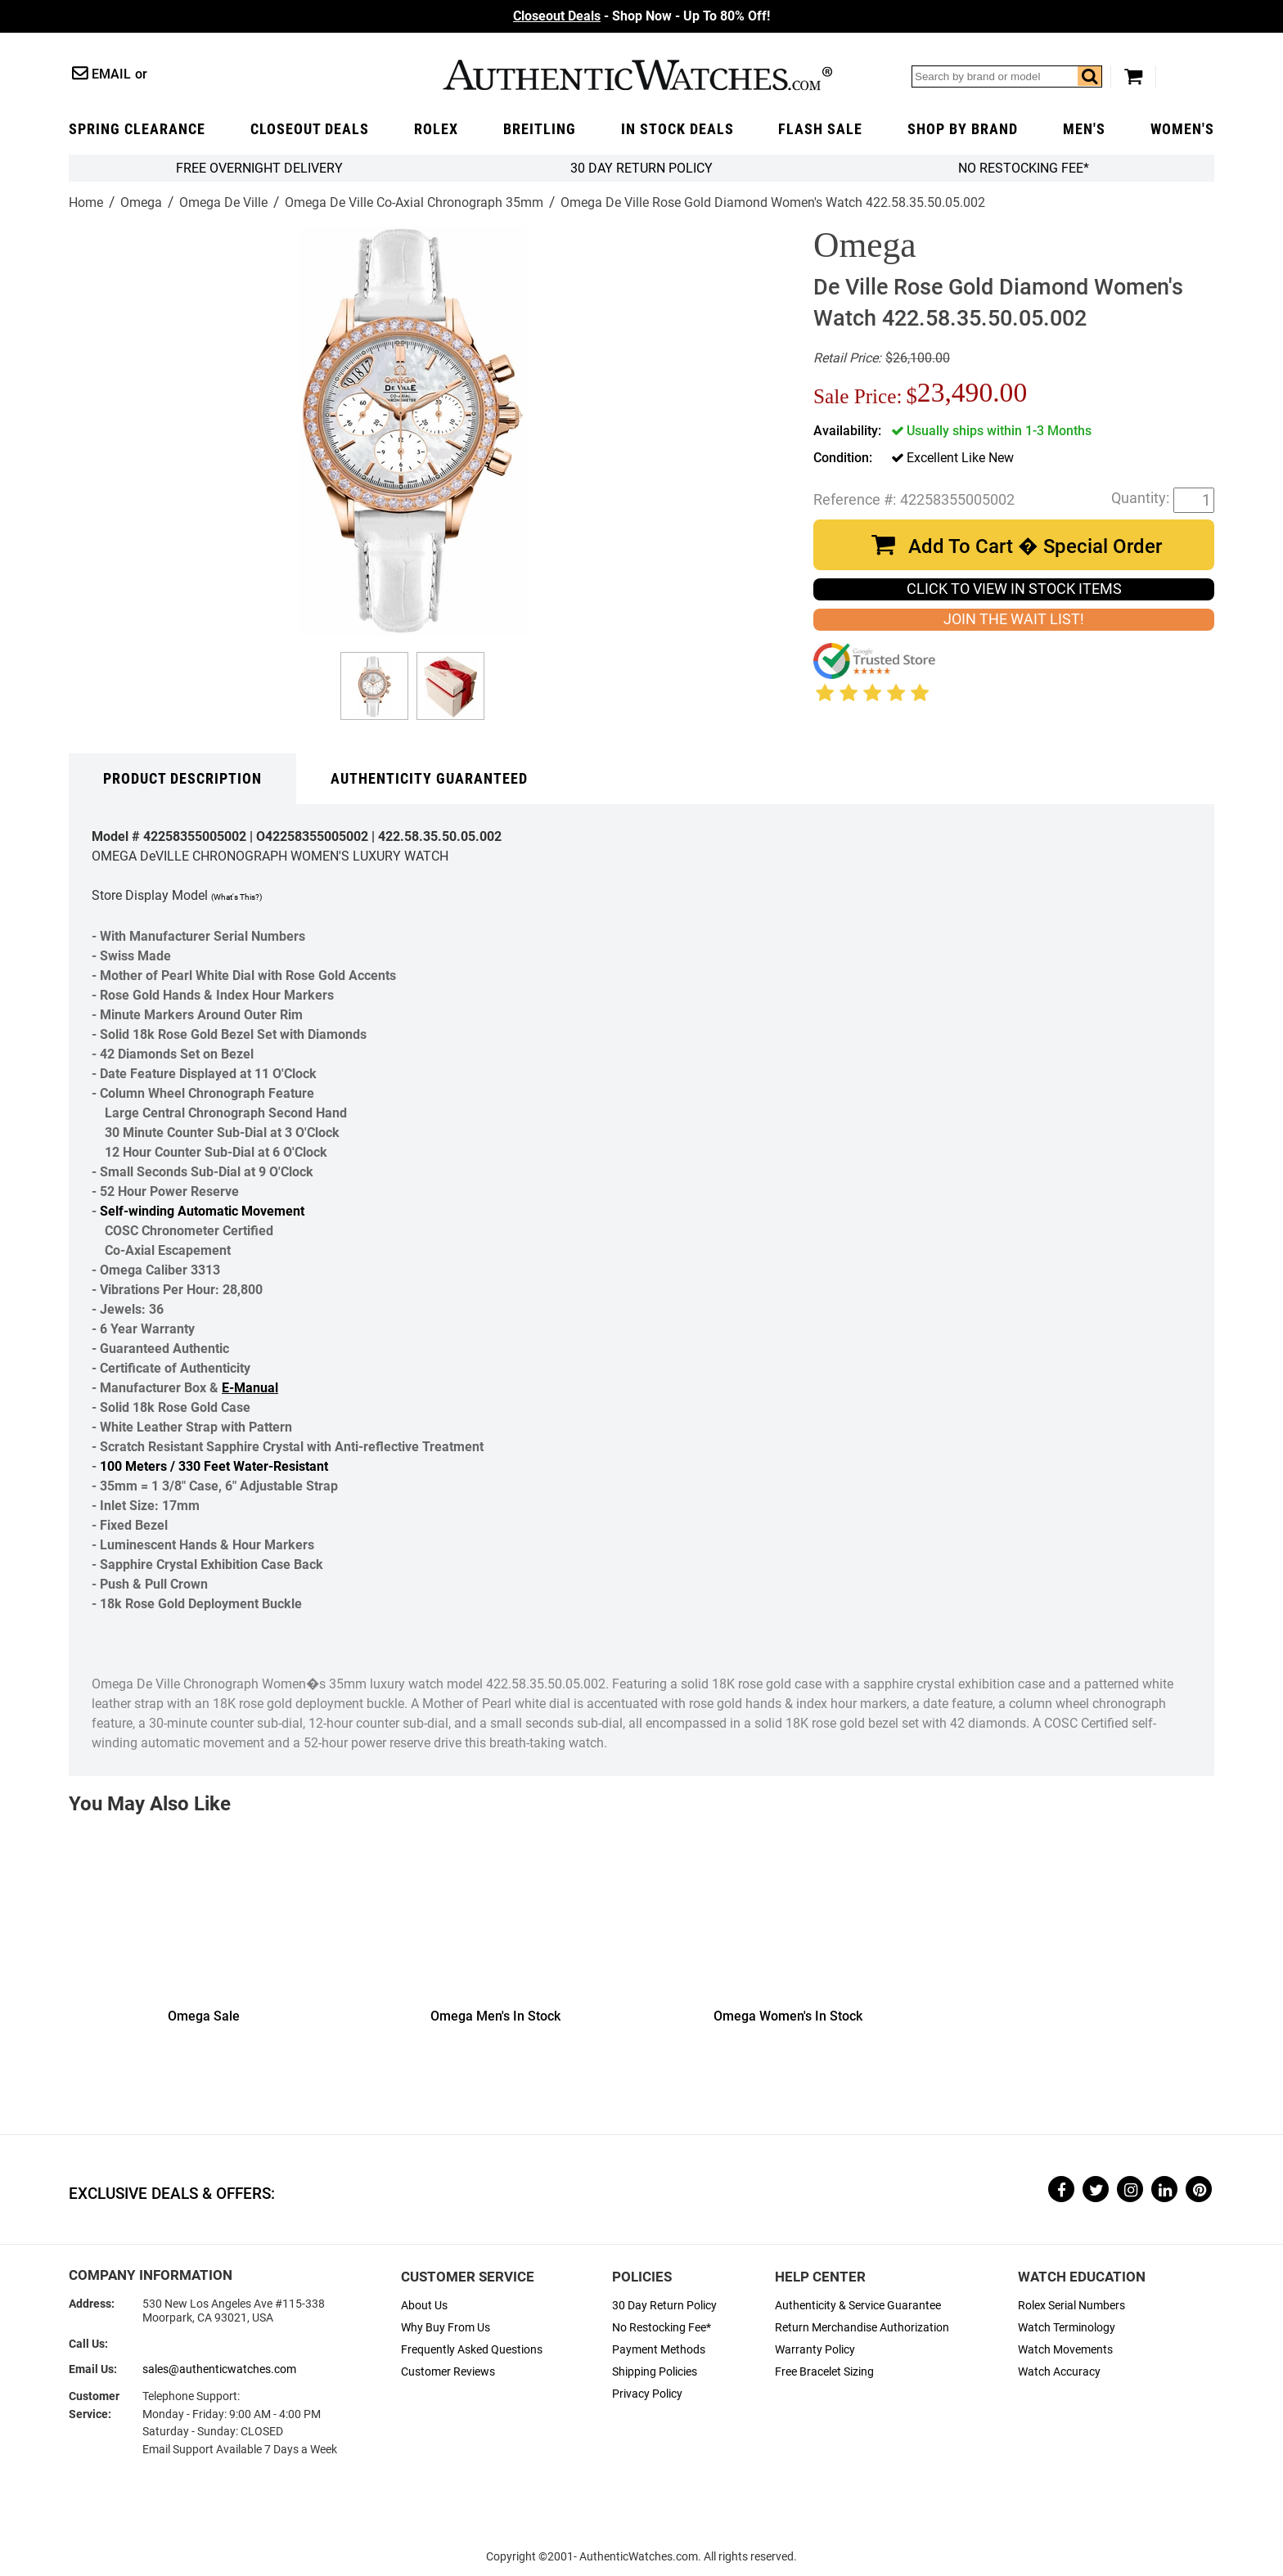 The height and width of the screenshot is (2576, 1283). What do you see at coordinates (824, 2372) in the screenshot?
I see `Free Bracelet Sizing` at bounding box center [824, 2372].